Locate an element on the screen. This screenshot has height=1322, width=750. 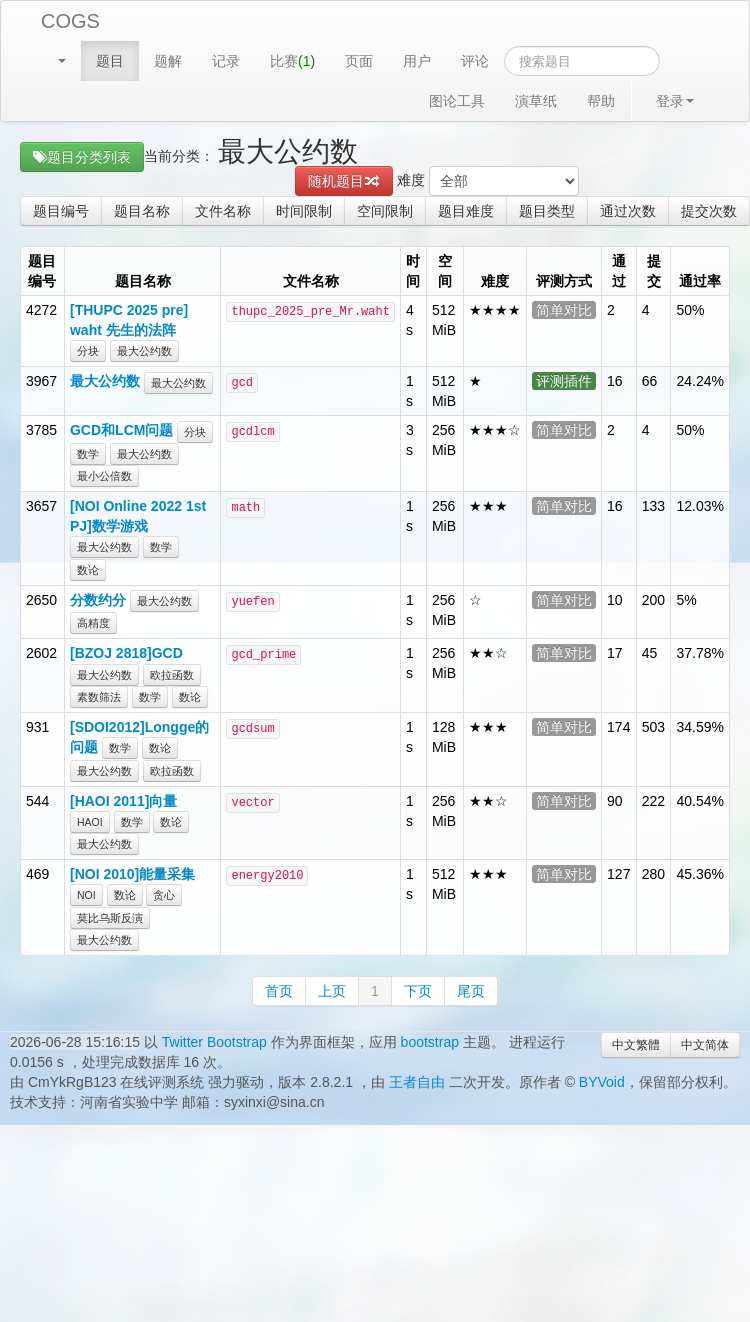
空间限制 is located at coordinates (385, 211).